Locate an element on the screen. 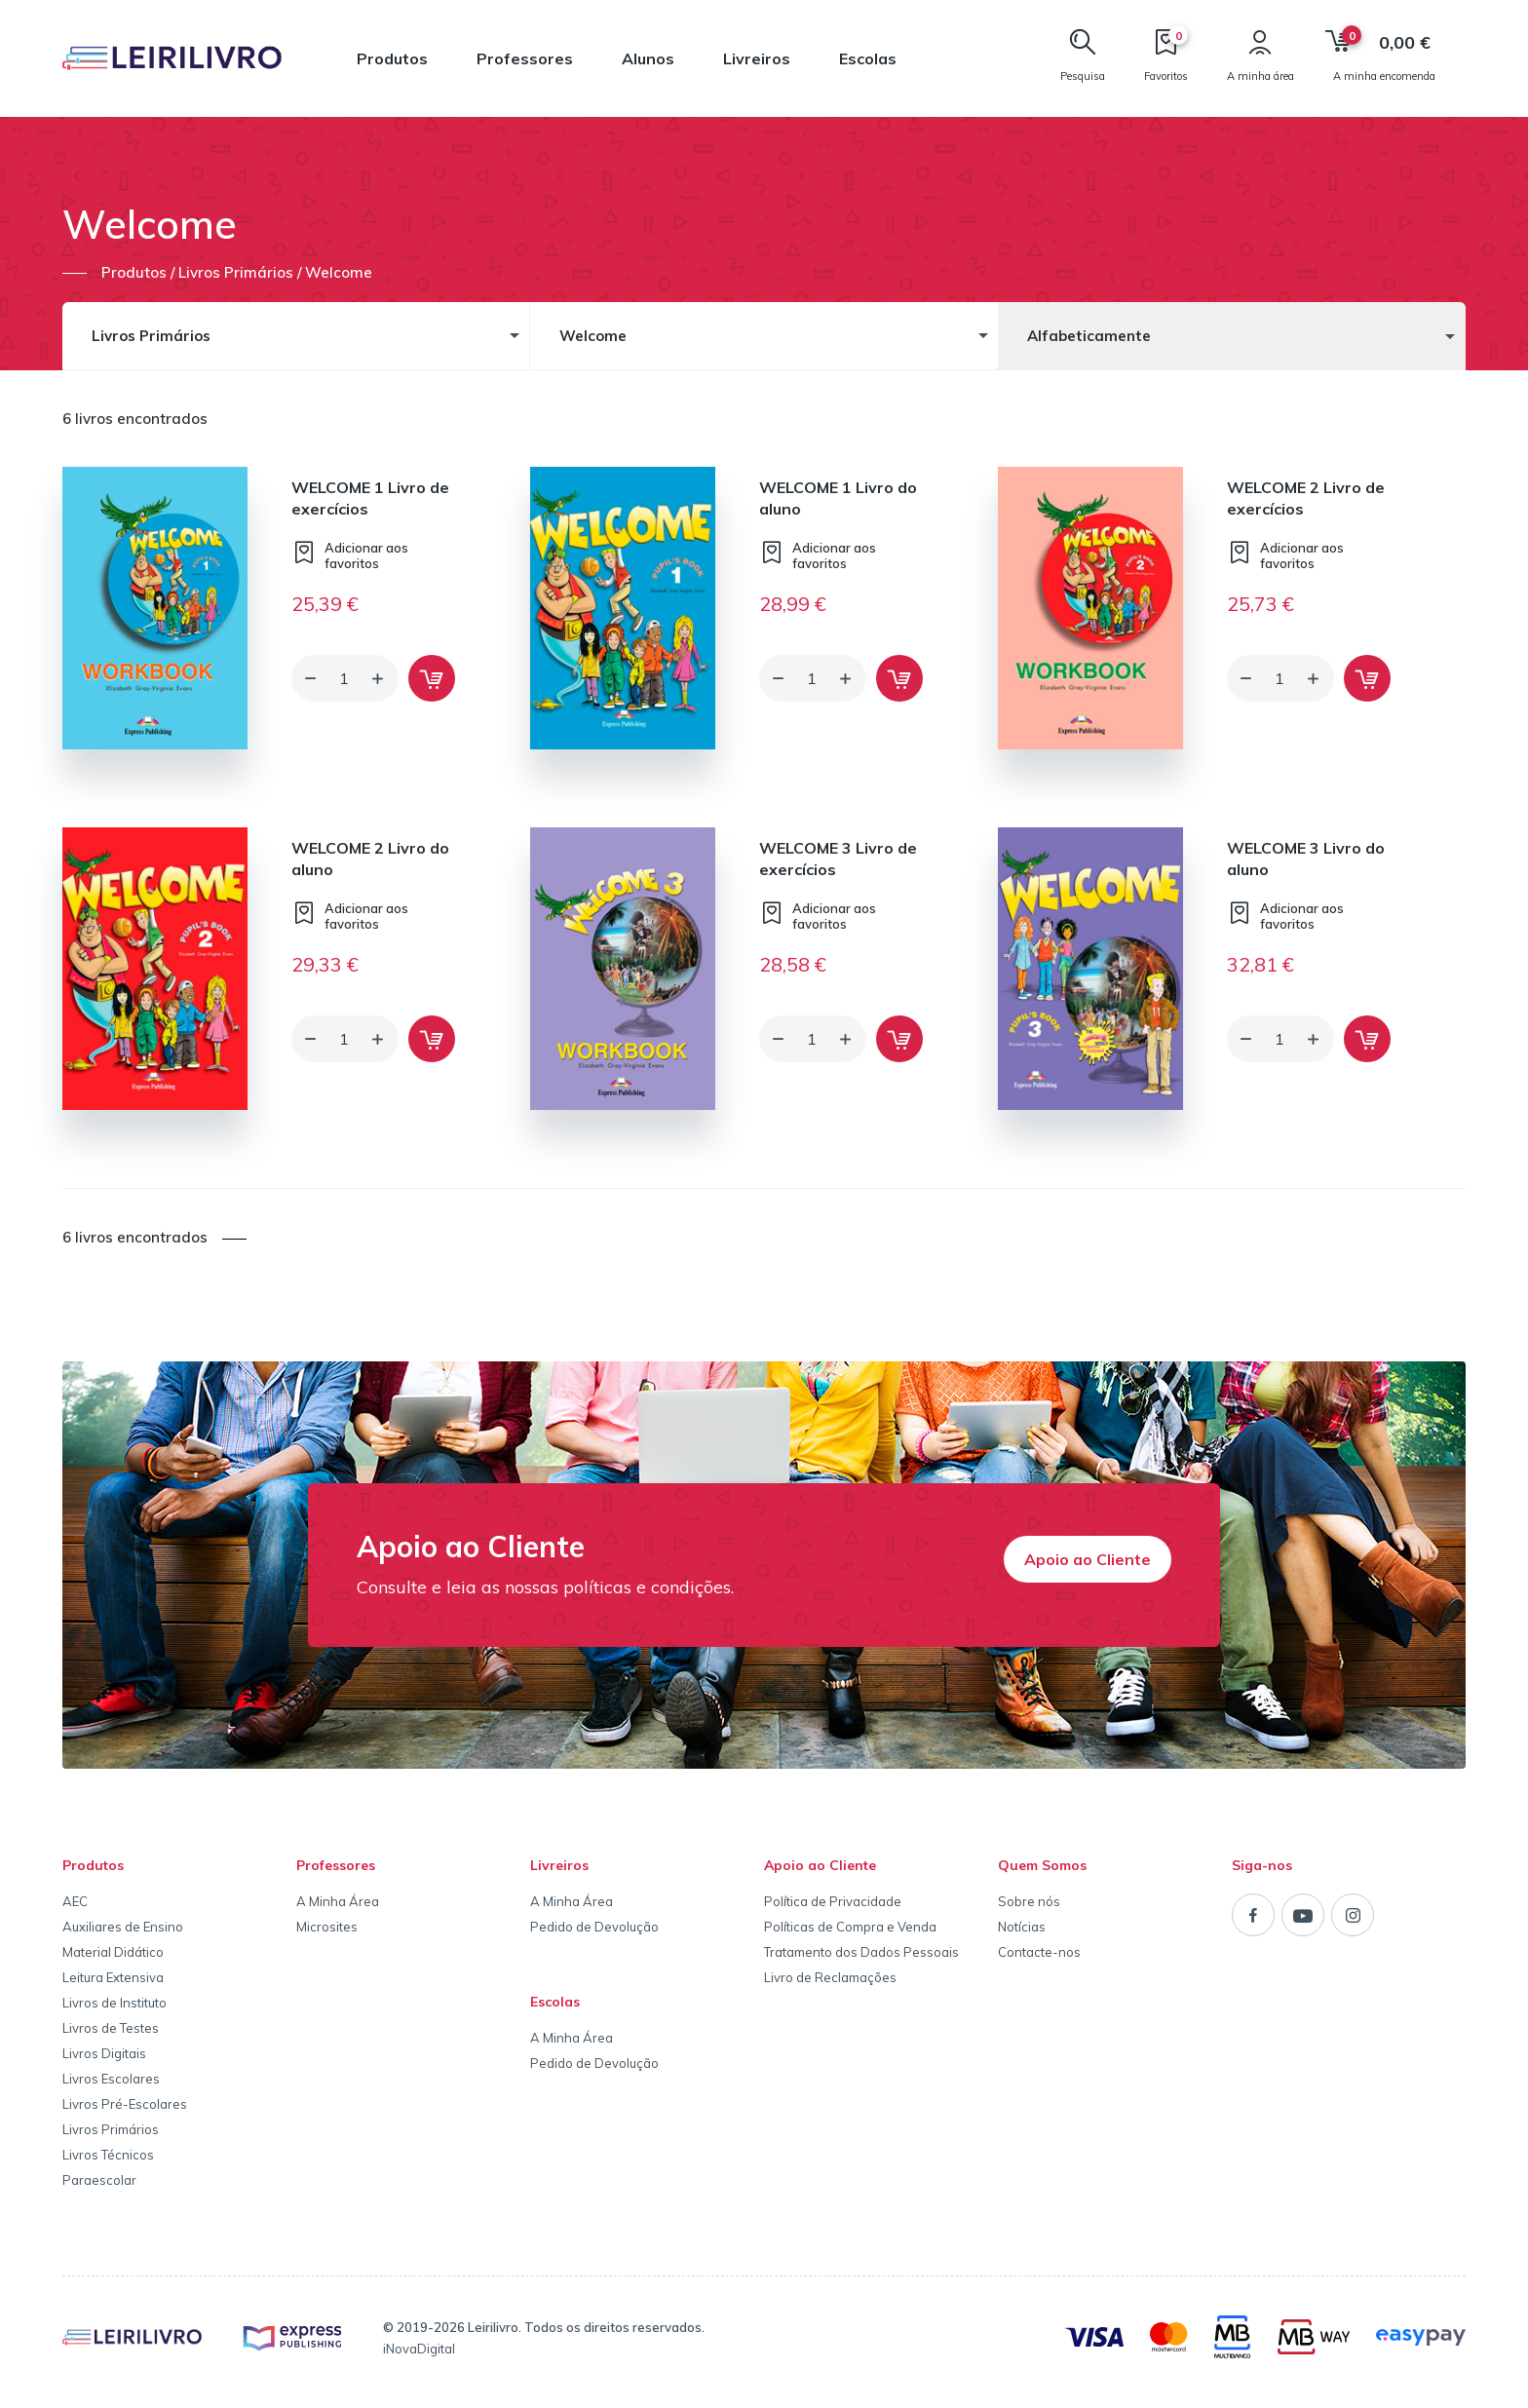  Contacte-nos is located at coordinates (1039, 1952).